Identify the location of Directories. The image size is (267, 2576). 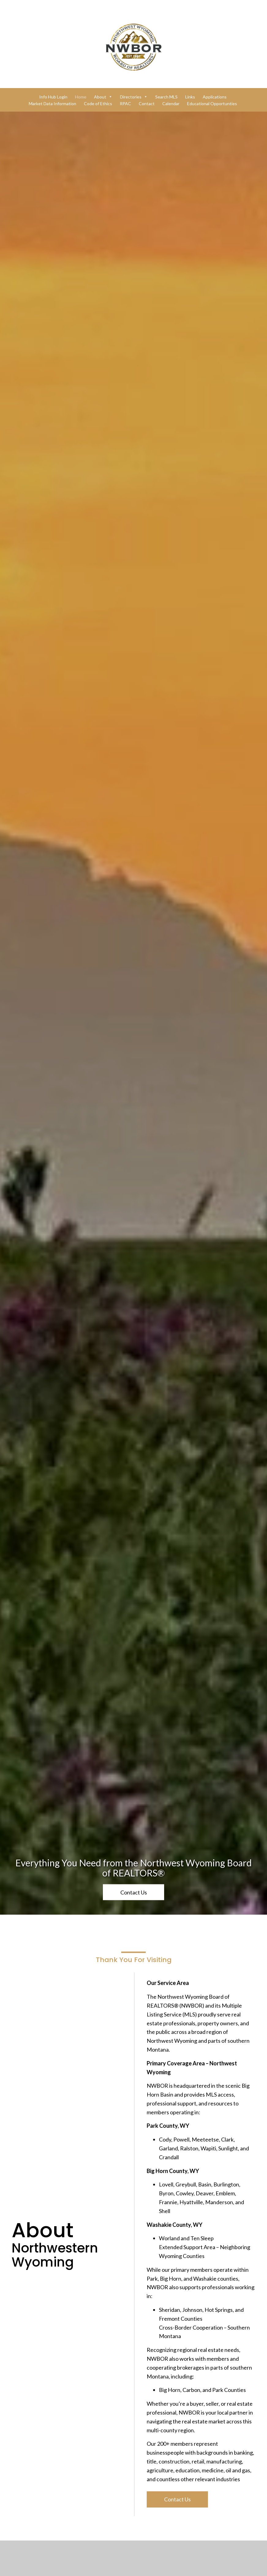
(134, 96).